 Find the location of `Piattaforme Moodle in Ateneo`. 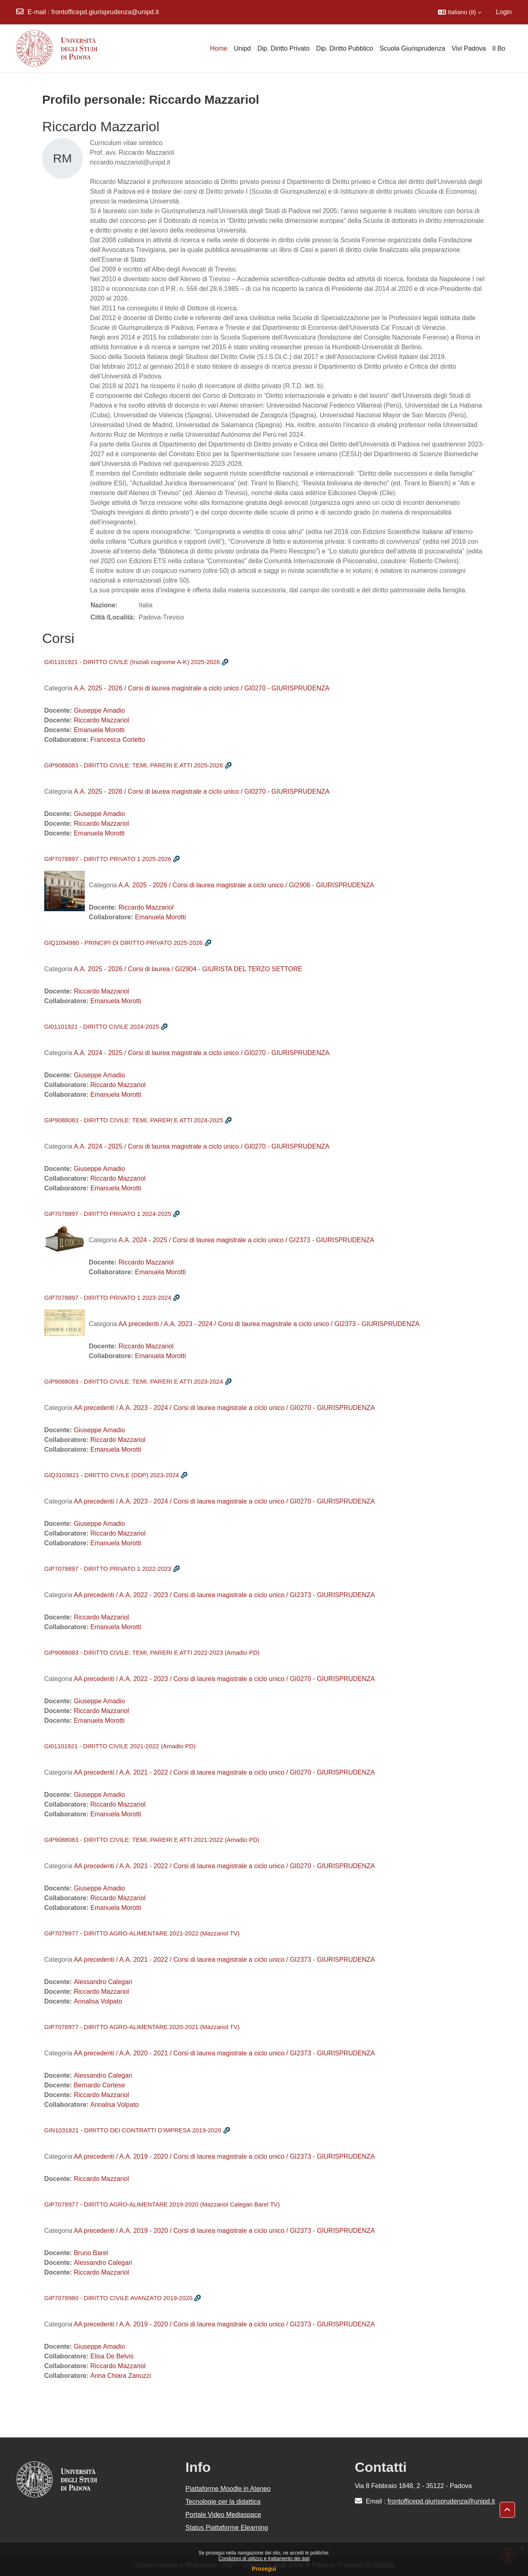

Piattaforme Moodle in Ateneo is located at coordinates (227, 2488).